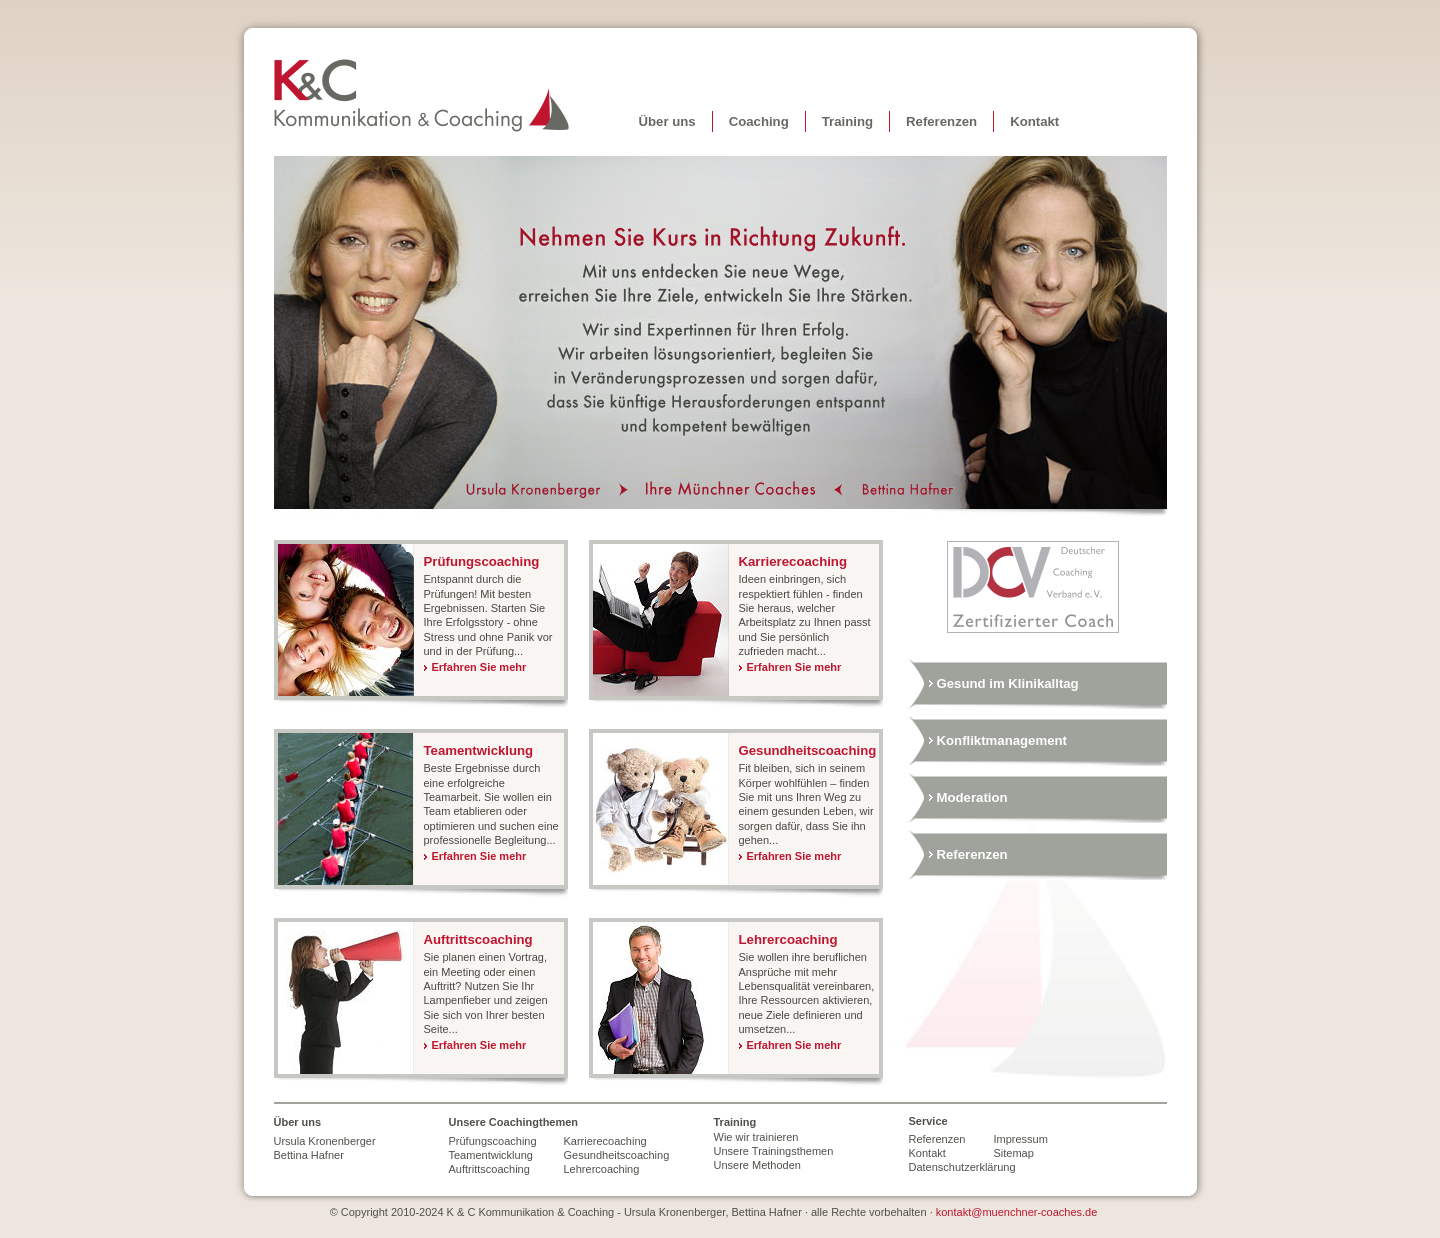 The width and height of the screenshot is (1440, 1238). What do you see at coordinates (788, 939) in the screenshot?
I see `Lehrercoaching` at bounding box center [788, 939].